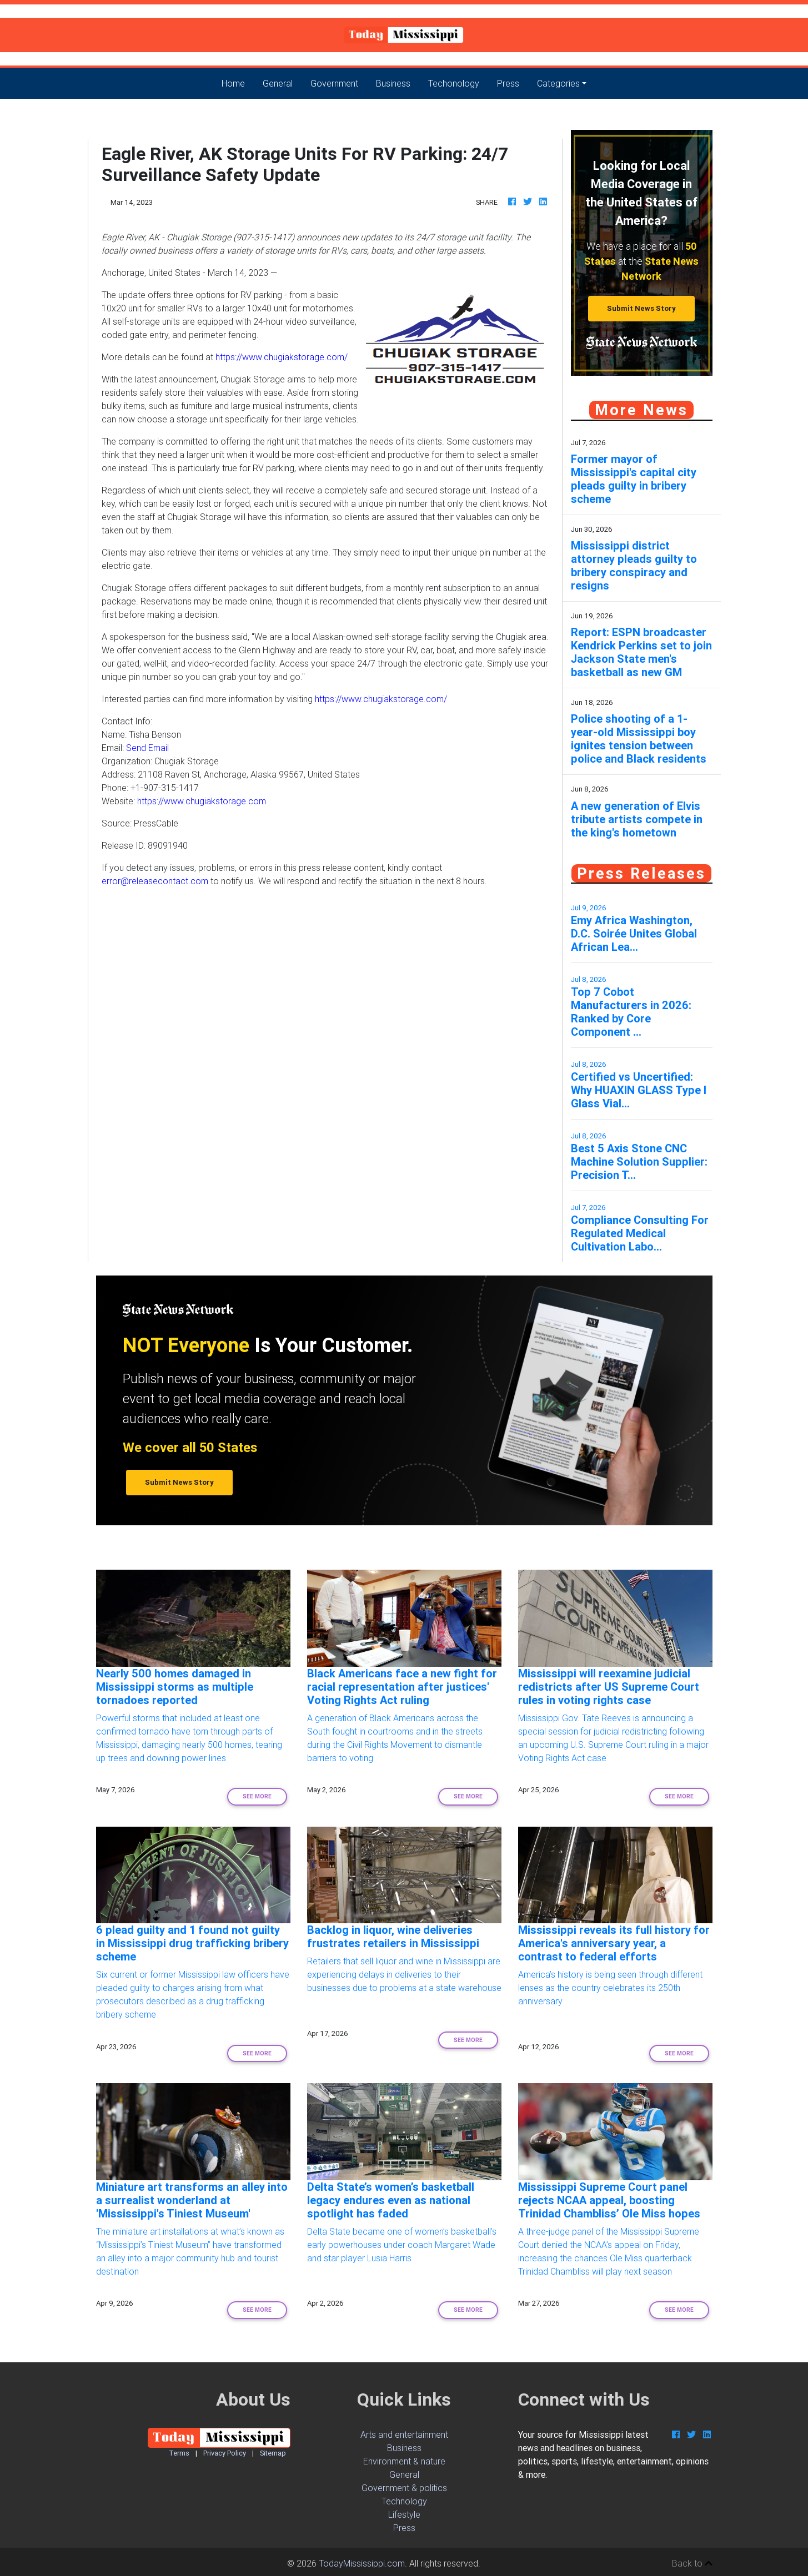 This screenshot has height=2576, width=808. I want to click on https://www.chugiakstorage.com, so click(201, 800).